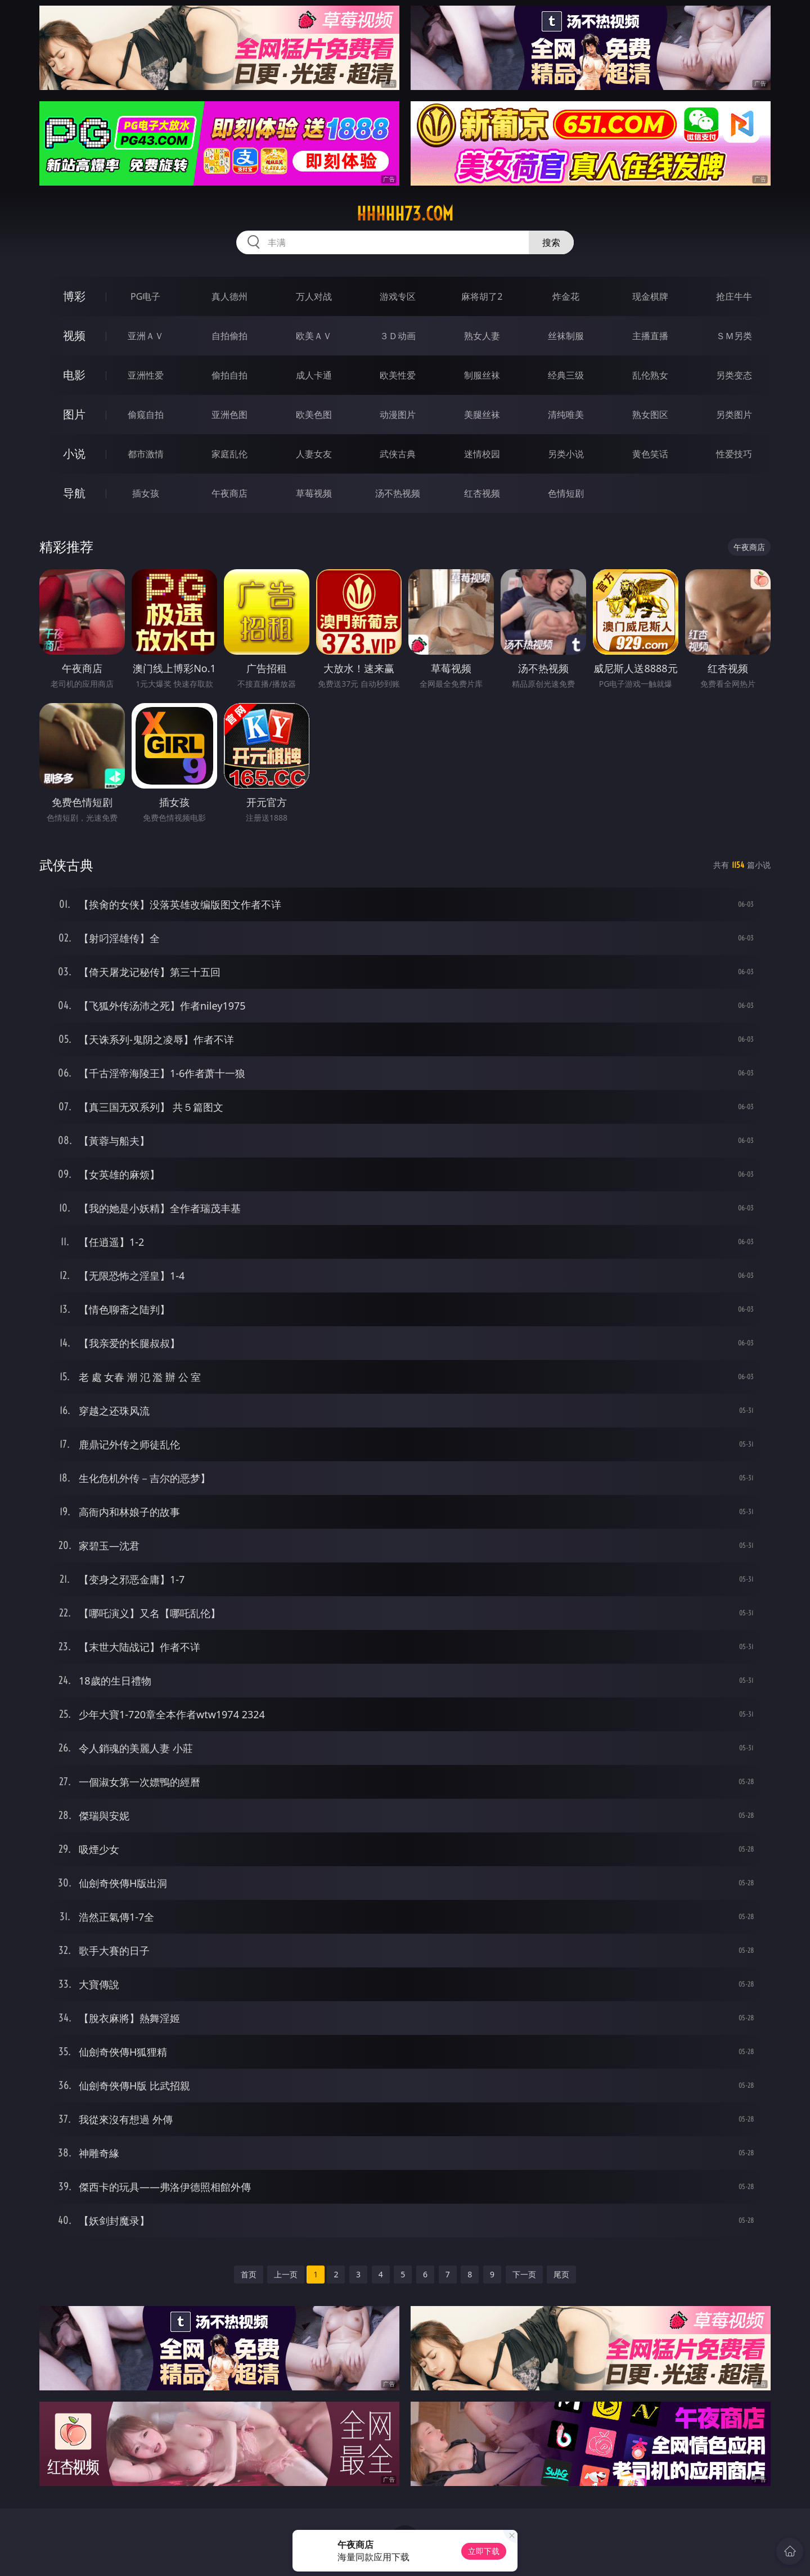 The width and height of the screenshot is (810, 2576). Describe the element at coordinates (734, 296) in the screenshot. I see `抢庄牛牛` at that location.